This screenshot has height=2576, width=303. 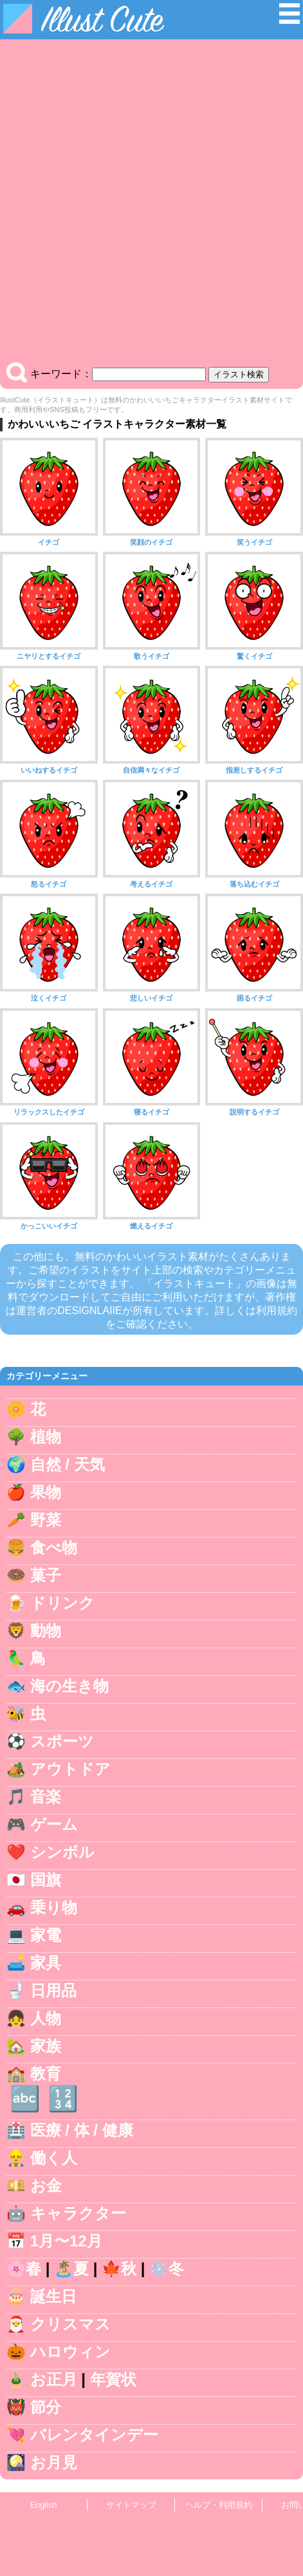 What do you see at coordinates (70, 1769) in the screenshot?
I see `アウトドア` at bounding box center [70, 1769].